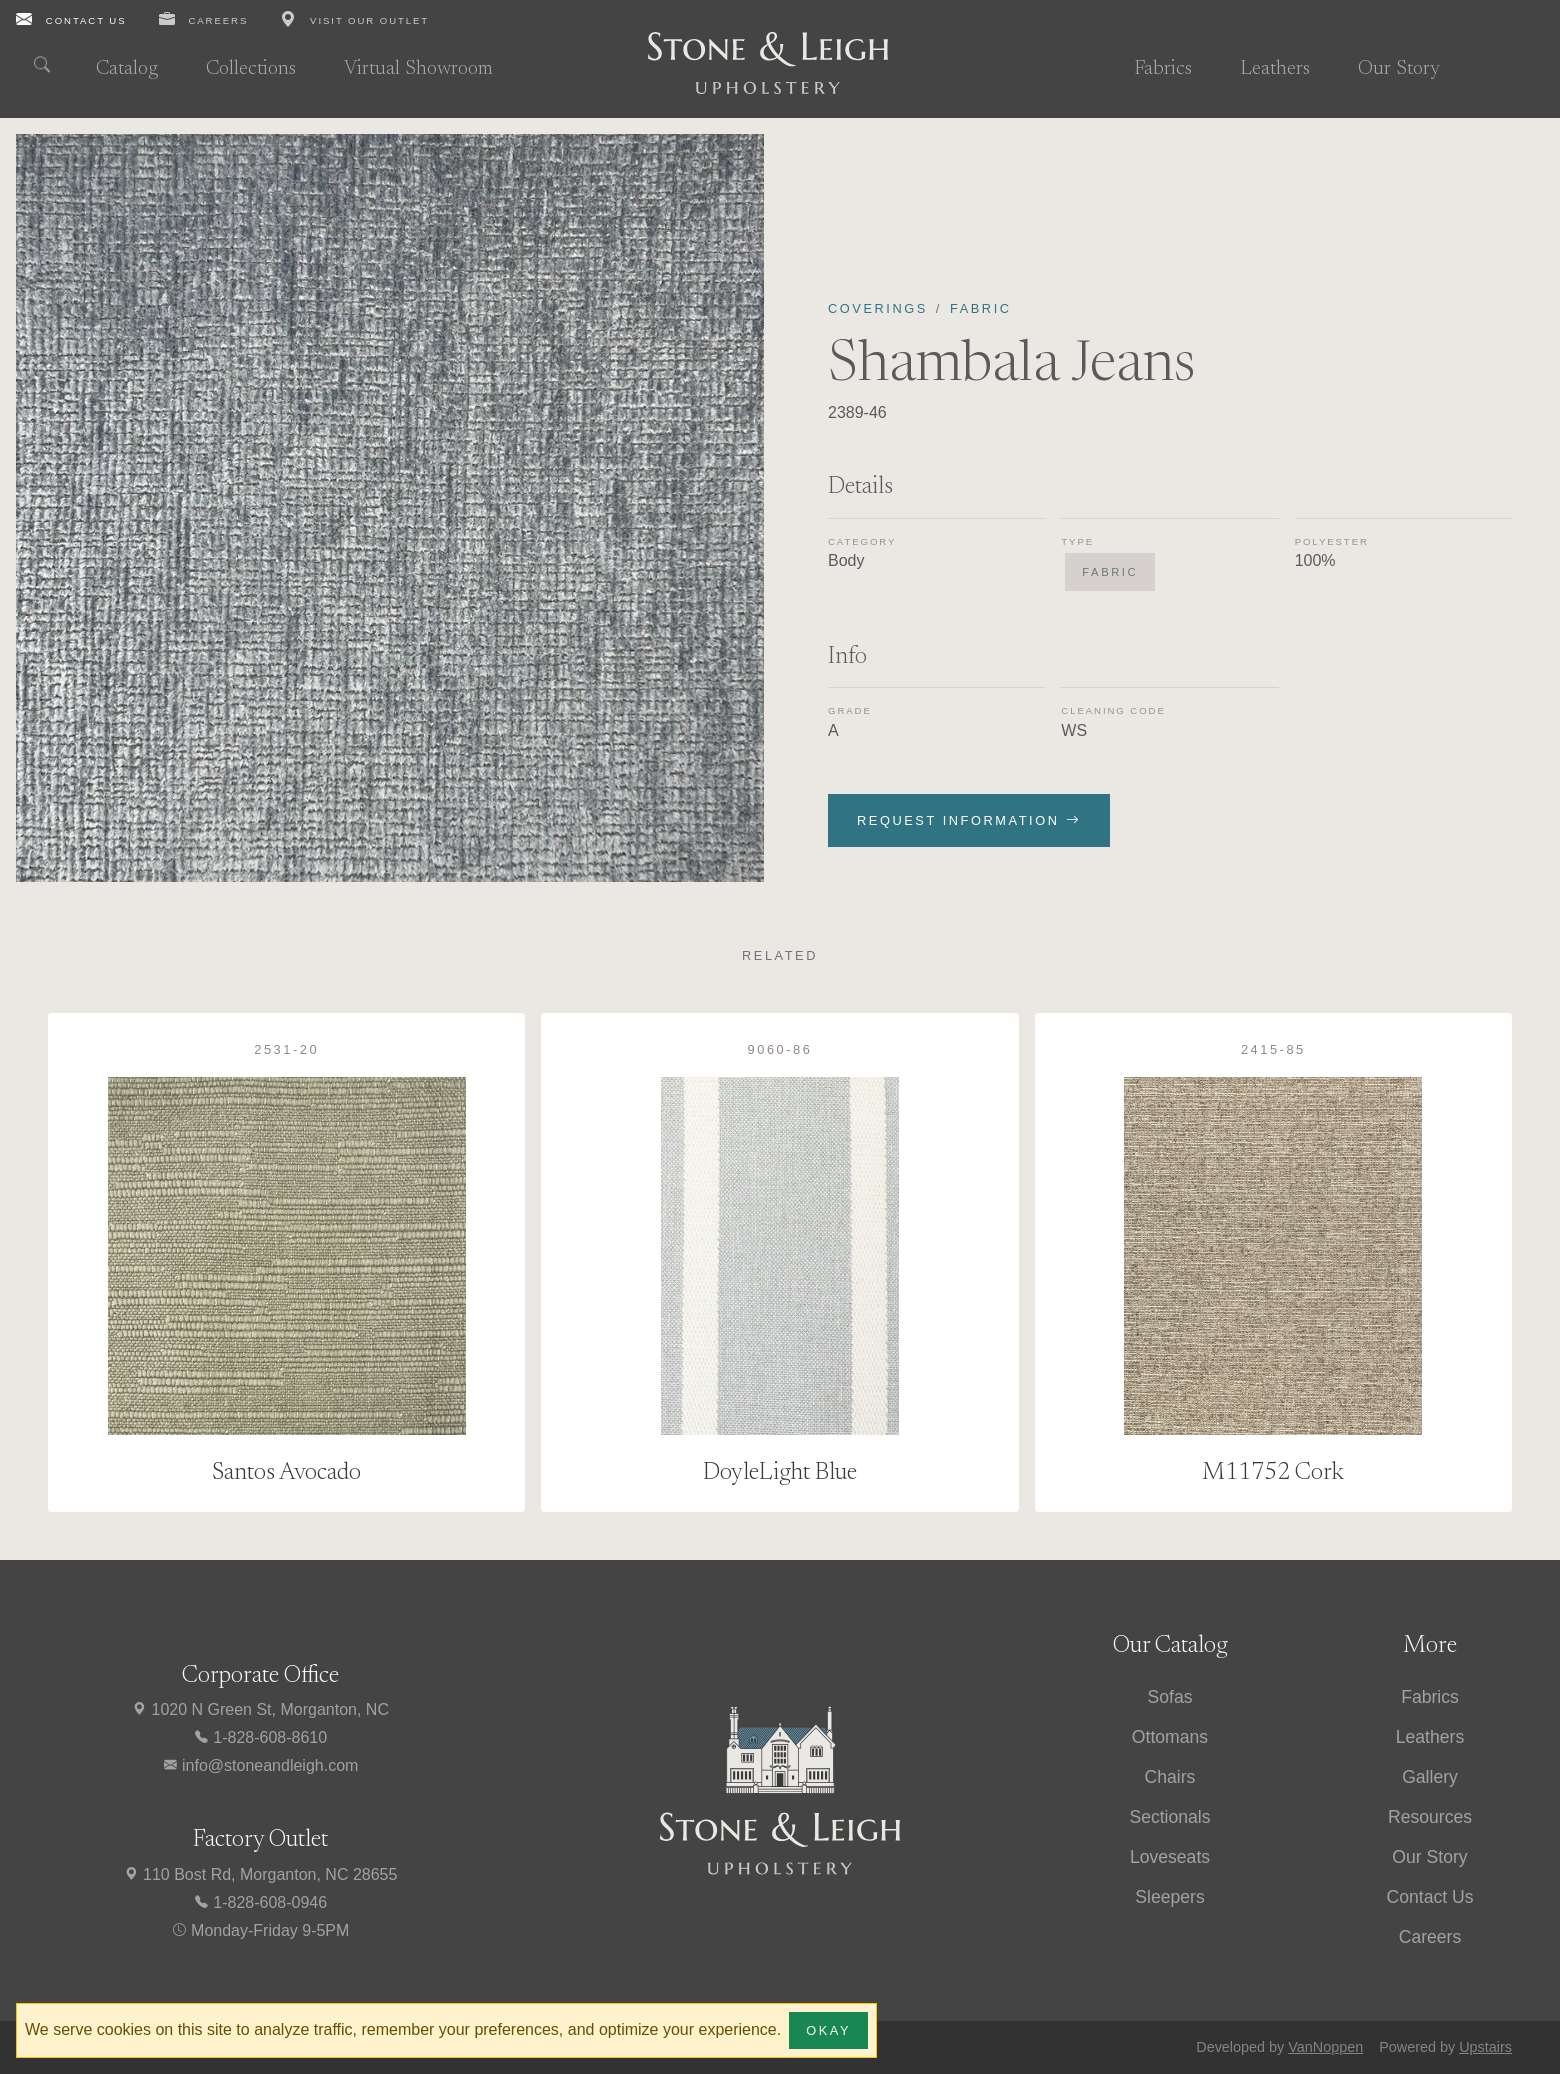 The height and width of the screenshot is (2074, 1560). What do you see at coordinates (260, 1874) in the screenshot?
I see `110 Bost Rd, Morganton, NC 28655` at bounding box center [260, 1874].